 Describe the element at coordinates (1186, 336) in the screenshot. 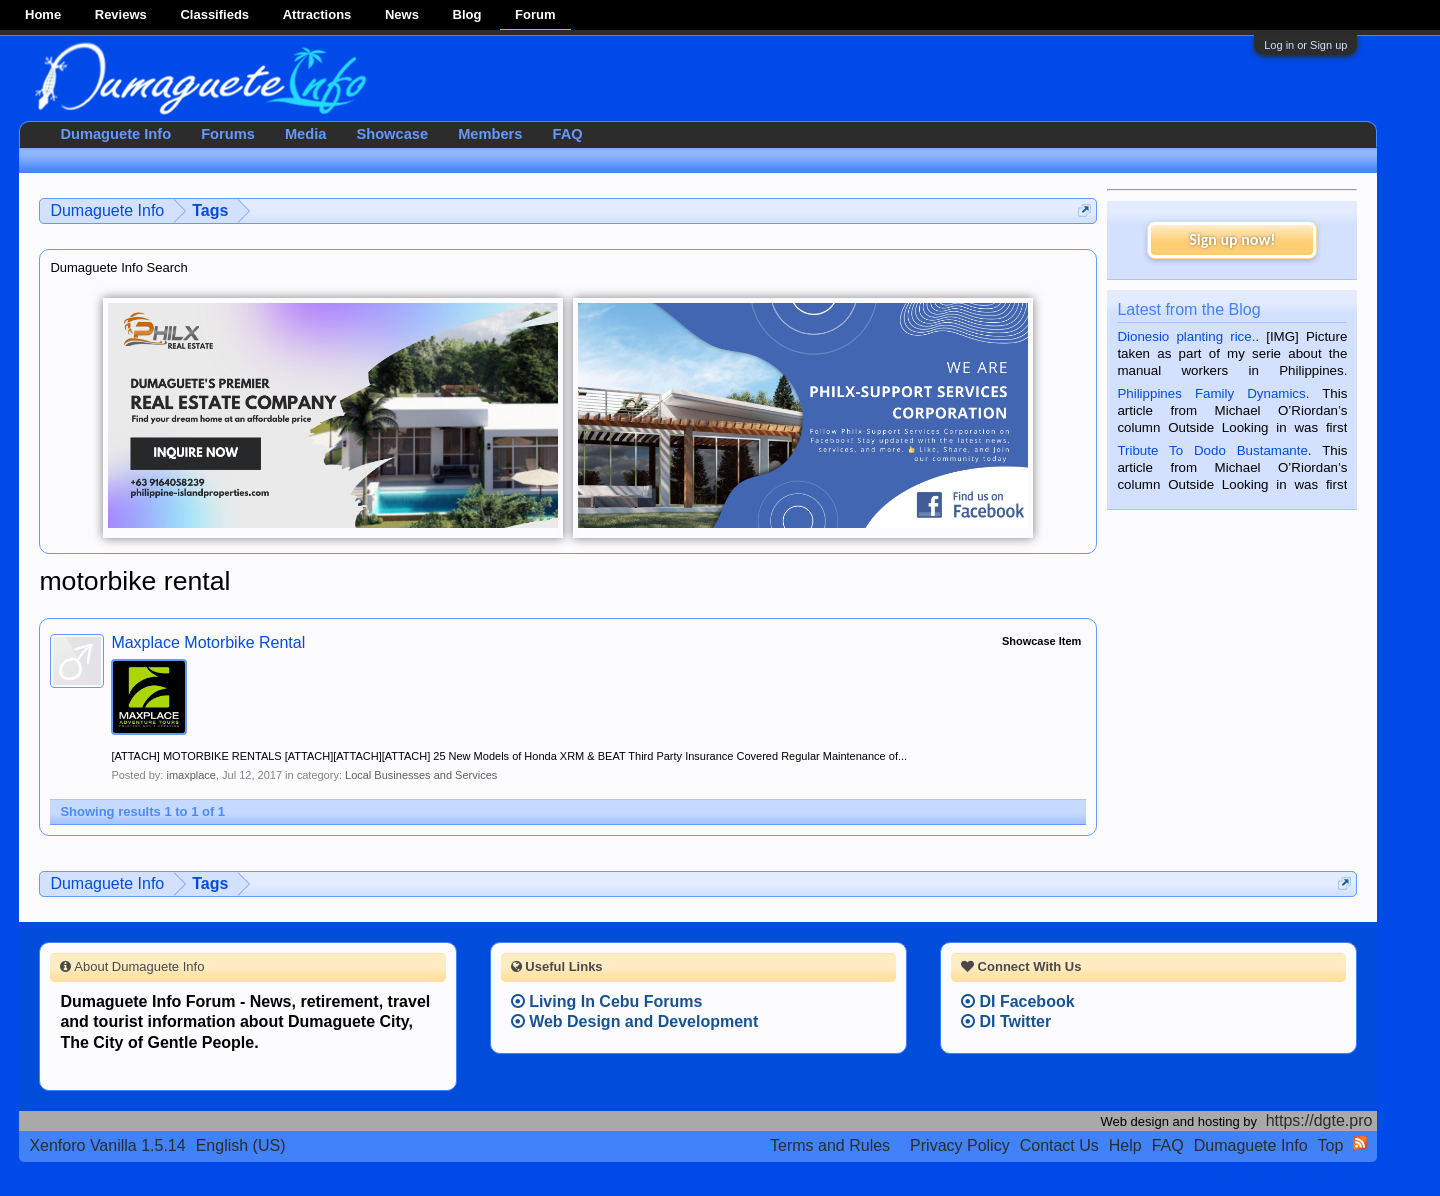

I see `Dionesio planting rice.` at that location.